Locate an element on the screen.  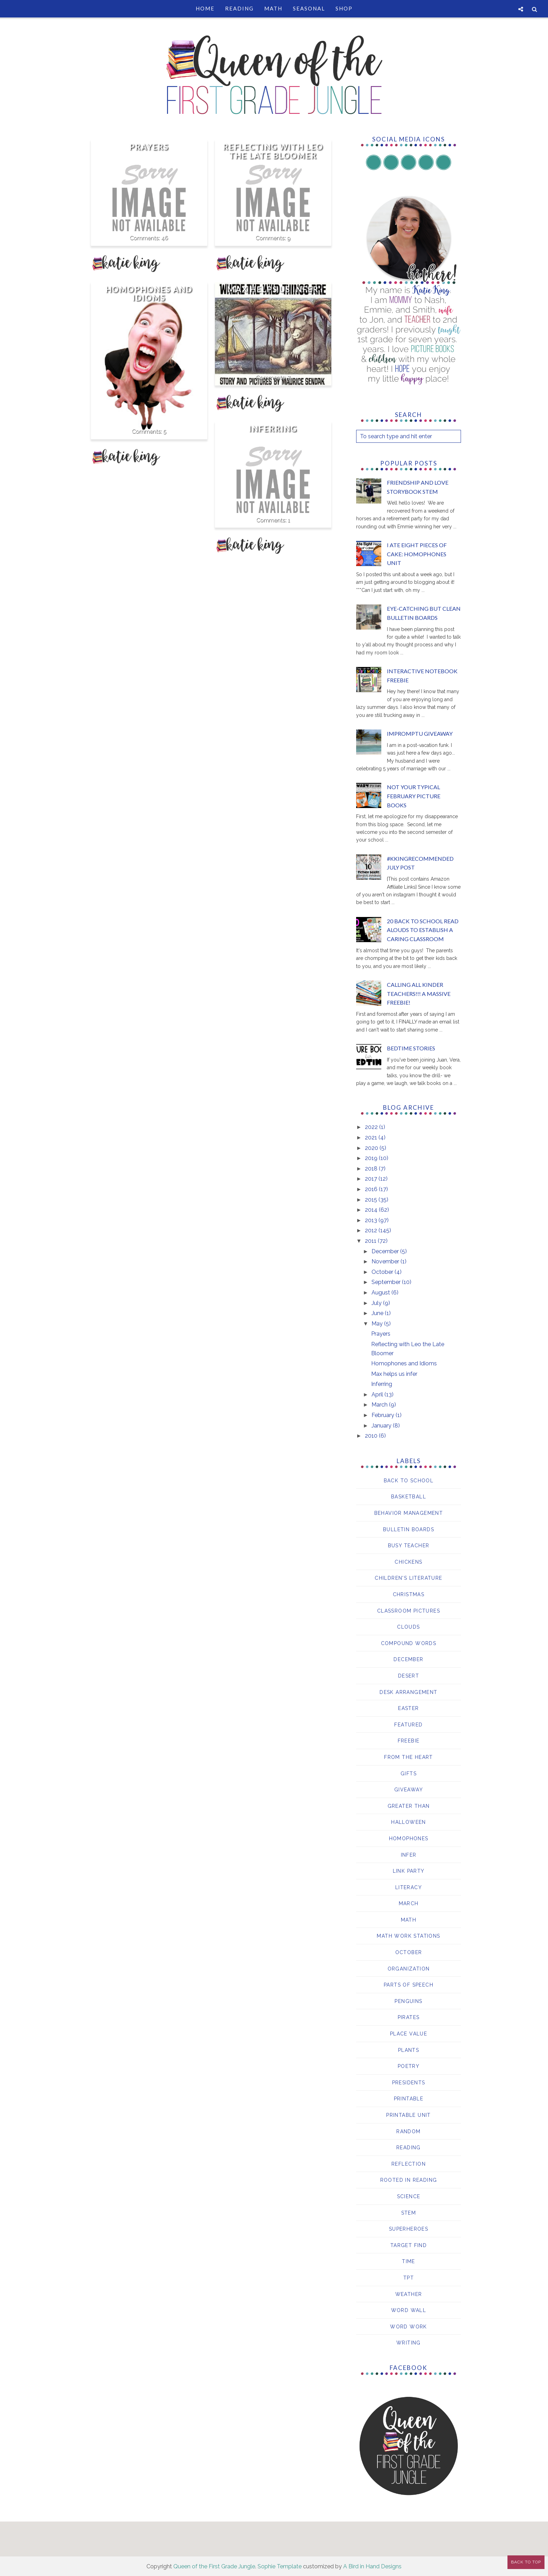
Prayers is located at coordinates (149, 147).